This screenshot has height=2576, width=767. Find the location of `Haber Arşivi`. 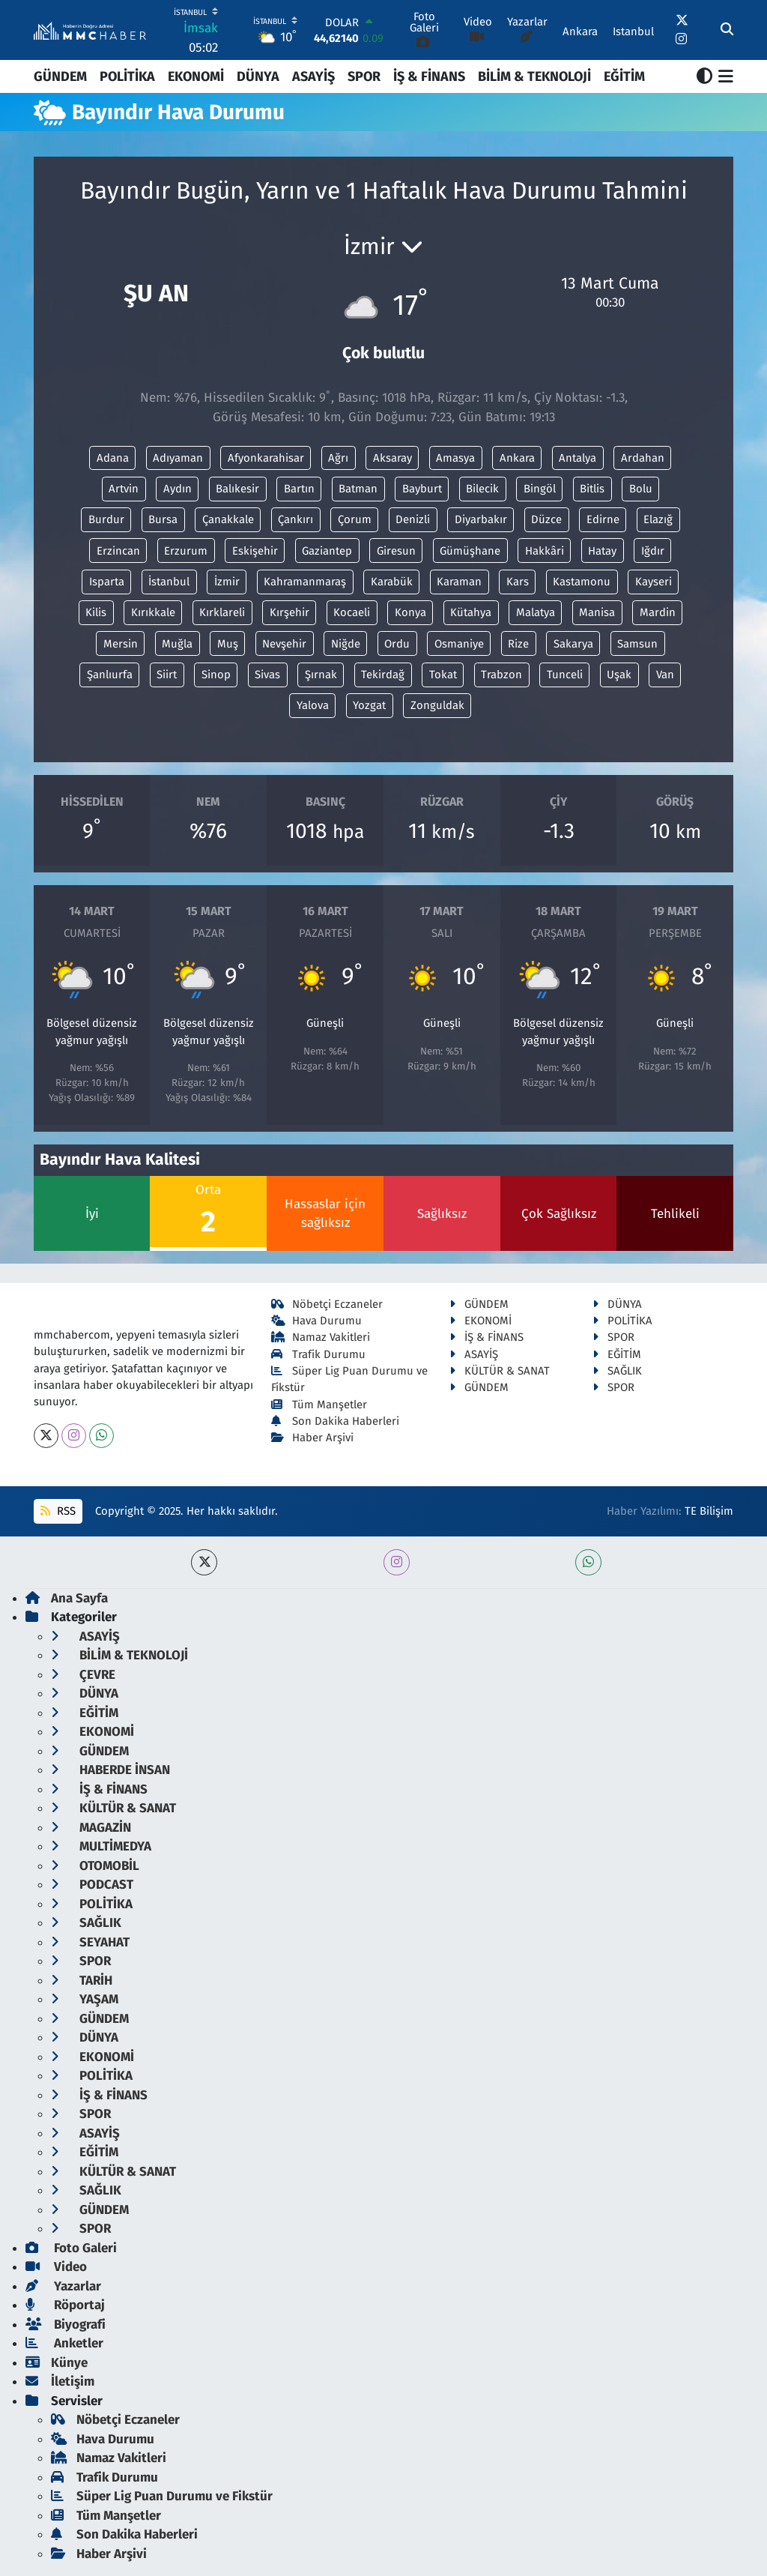

Haber Arşivi is located at coordinates (312, 1437).